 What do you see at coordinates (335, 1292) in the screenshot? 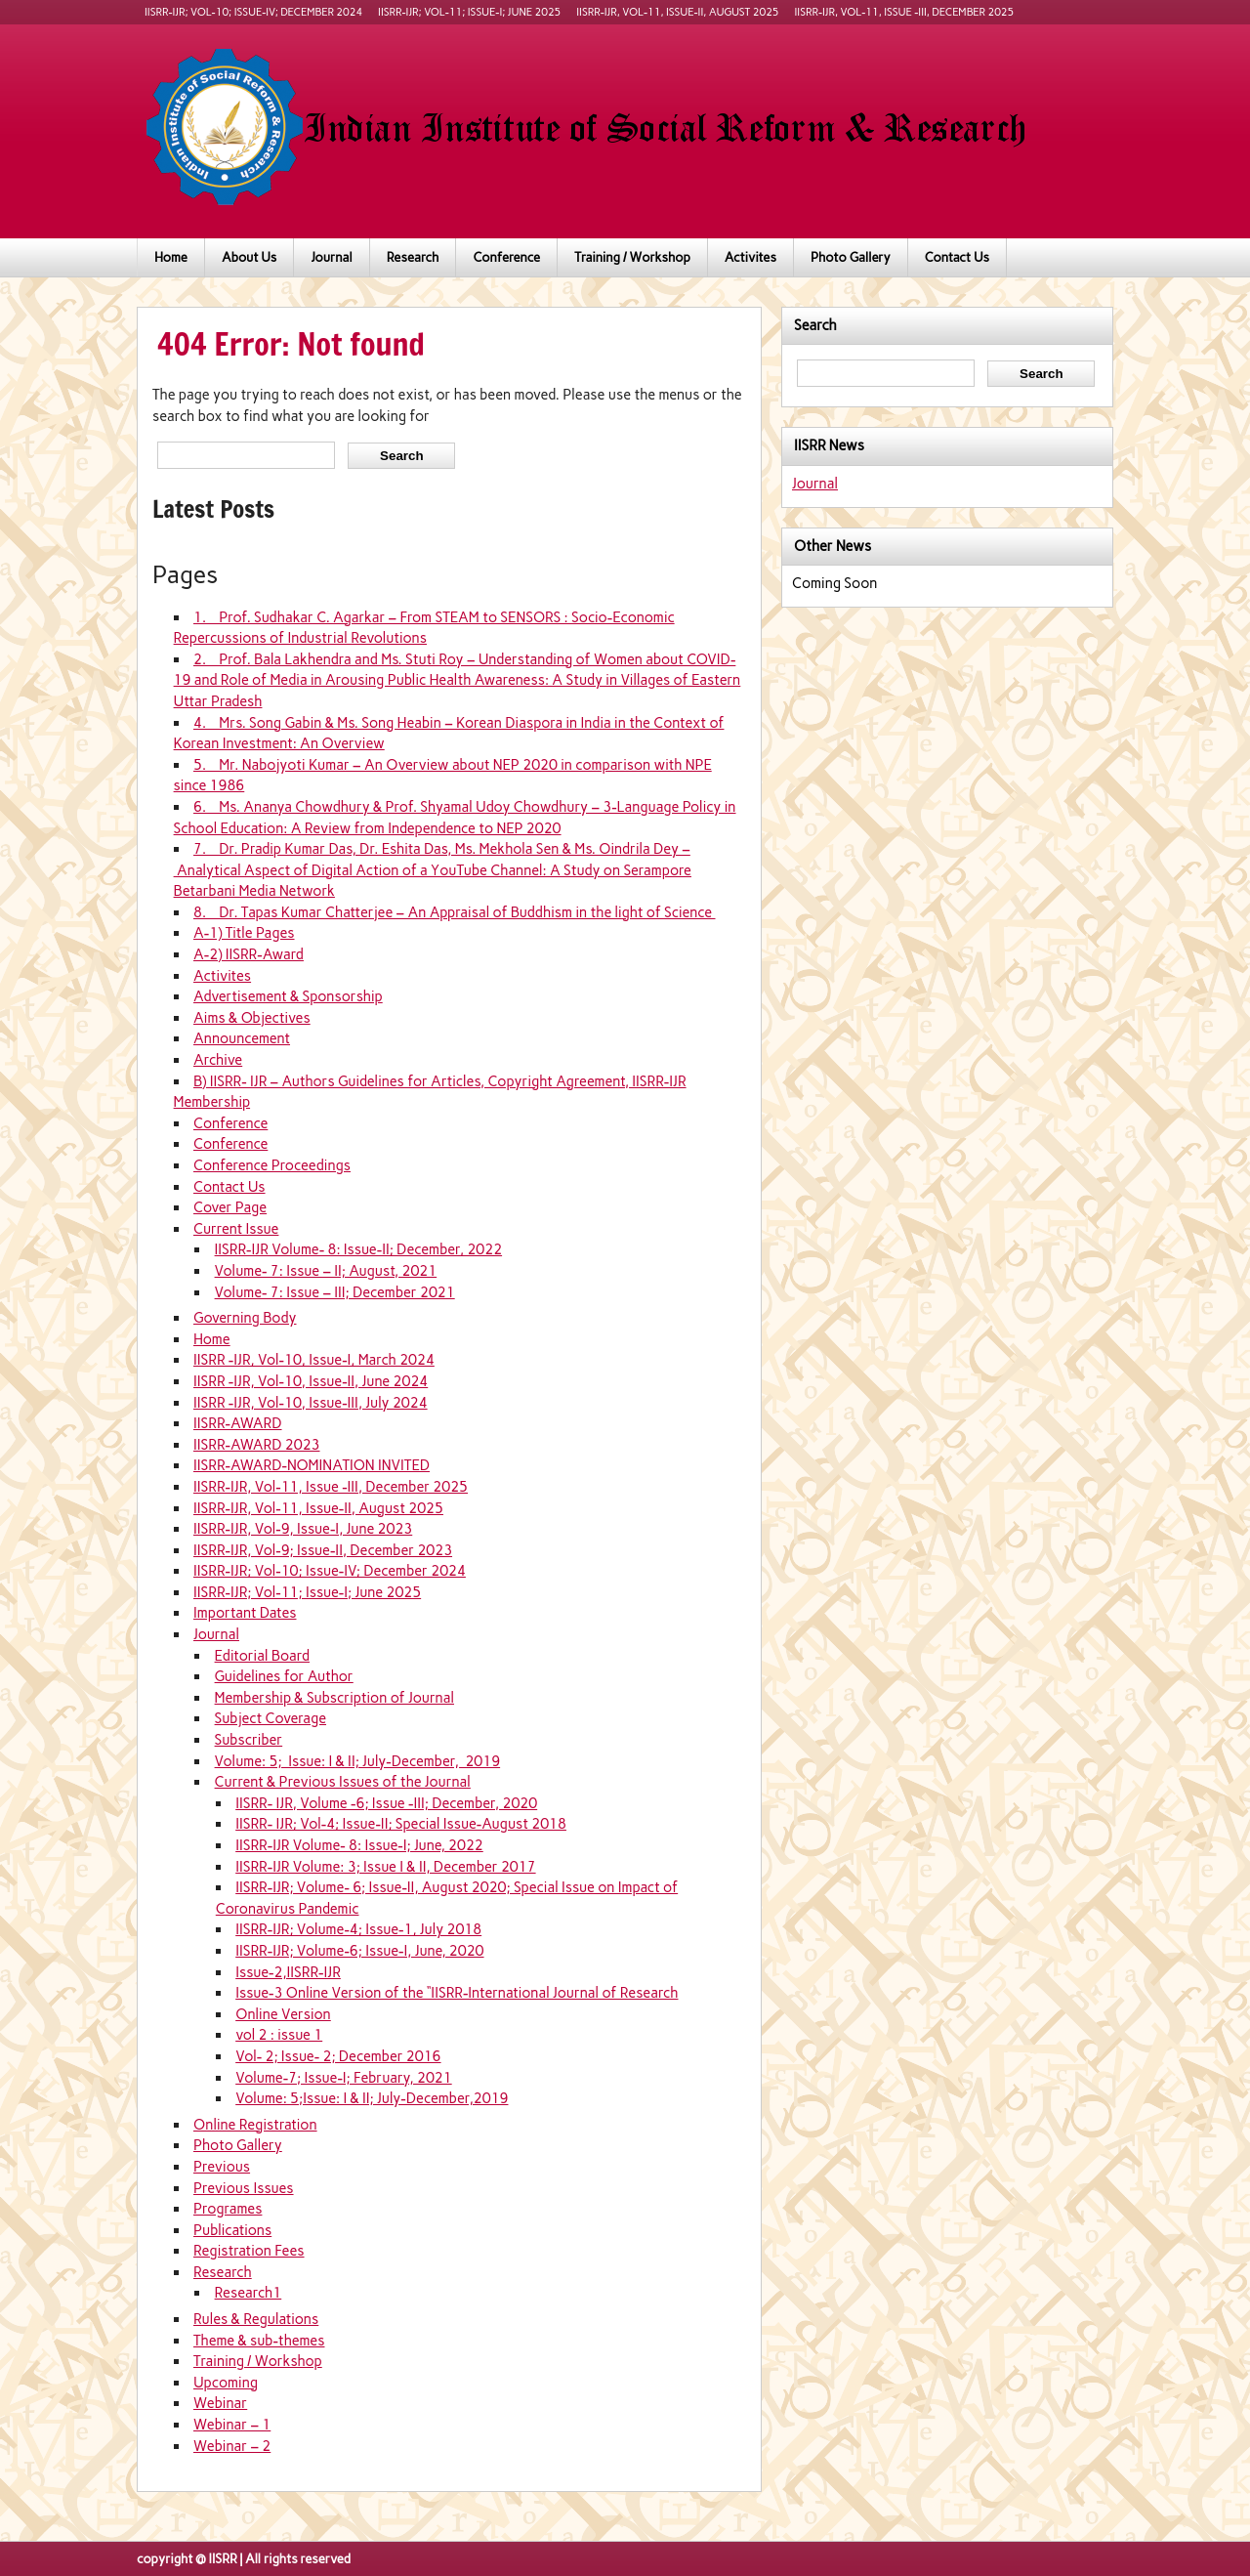
I see `Volume- 7: Issue – III; December 2021` at bounding box center [335, 1292].